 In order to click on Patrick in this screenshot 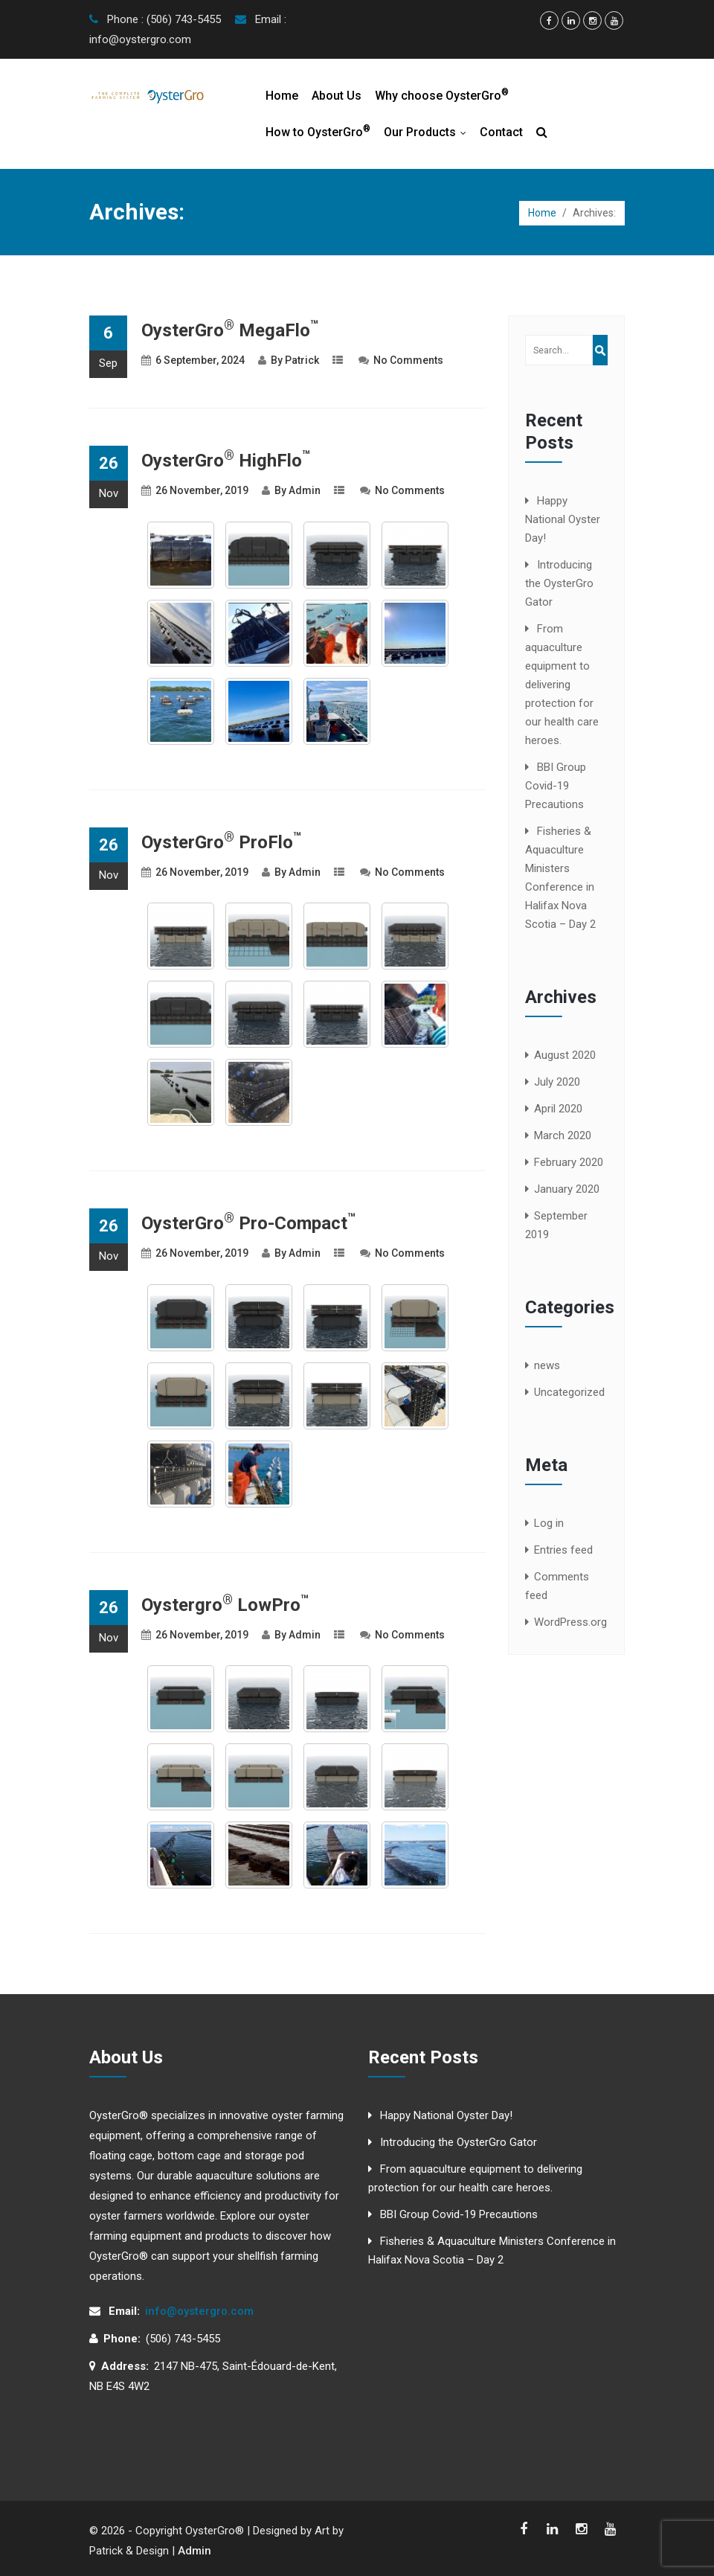, I will do `click(302, 360)`.